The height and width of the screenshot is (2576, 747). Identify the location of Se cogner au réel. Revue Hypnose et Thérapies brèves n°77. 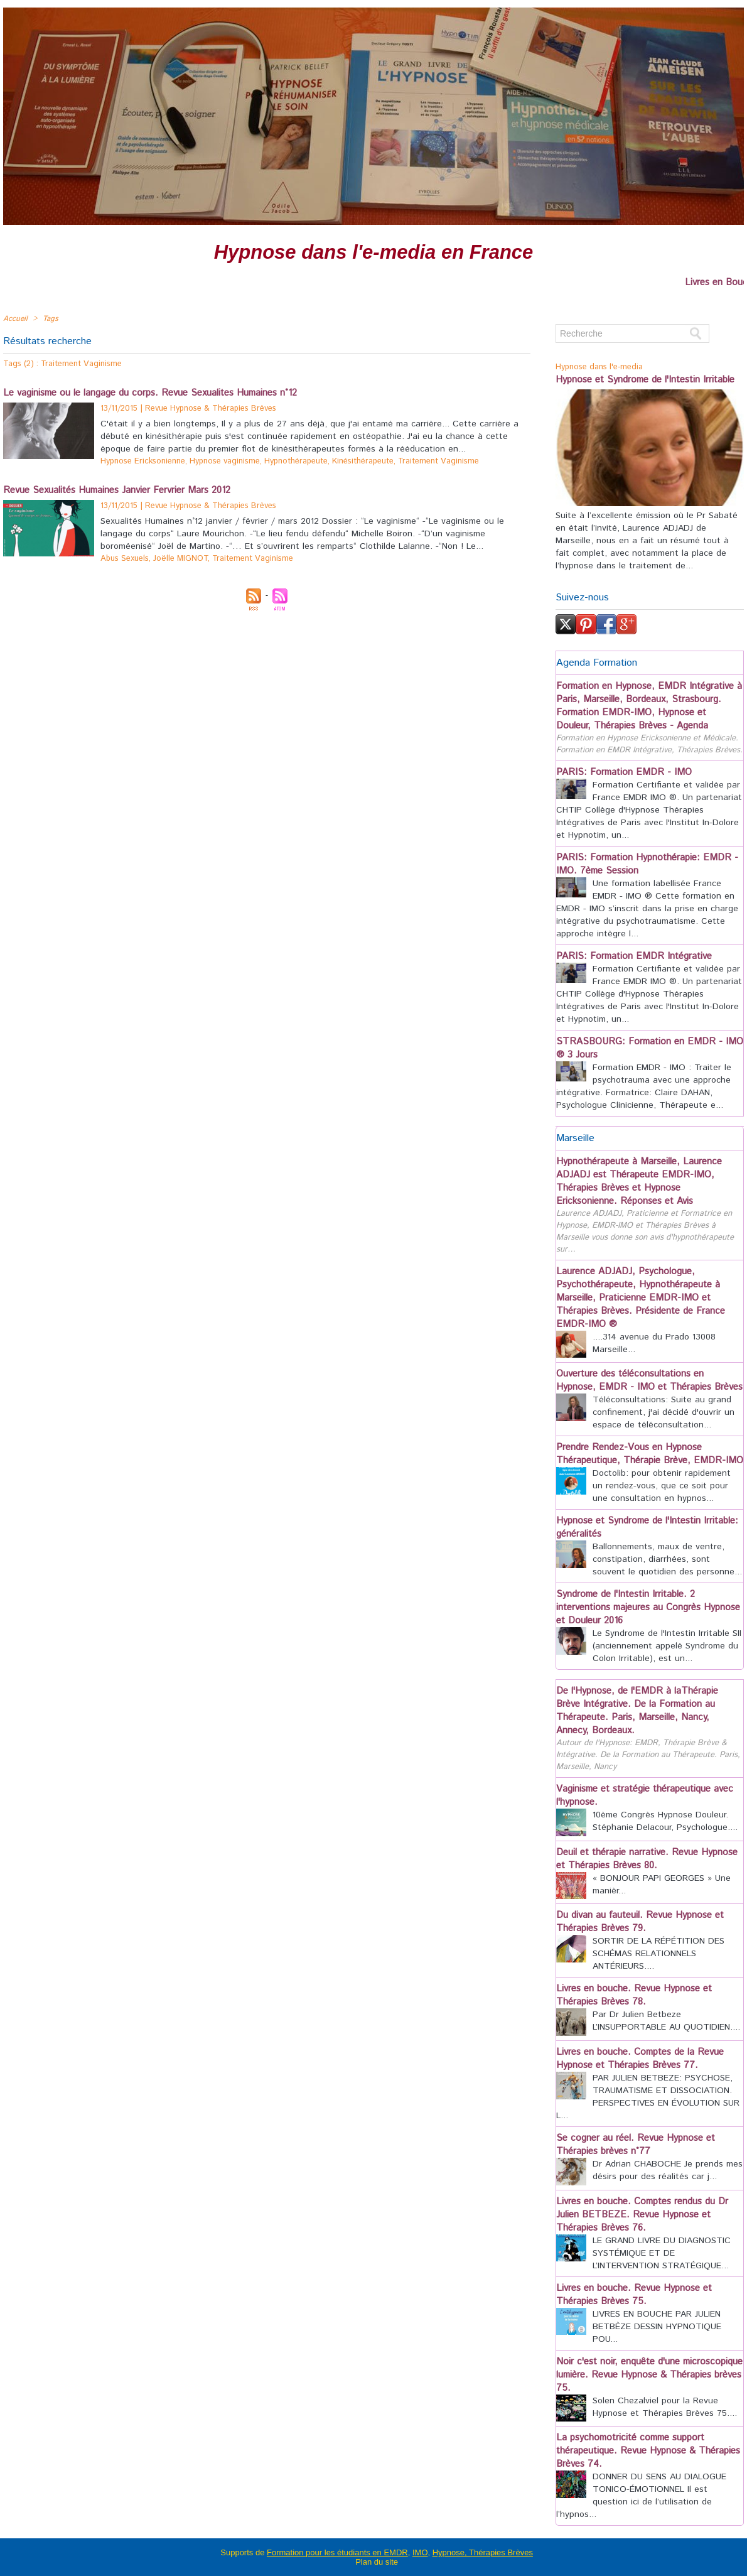
(635, 2144).